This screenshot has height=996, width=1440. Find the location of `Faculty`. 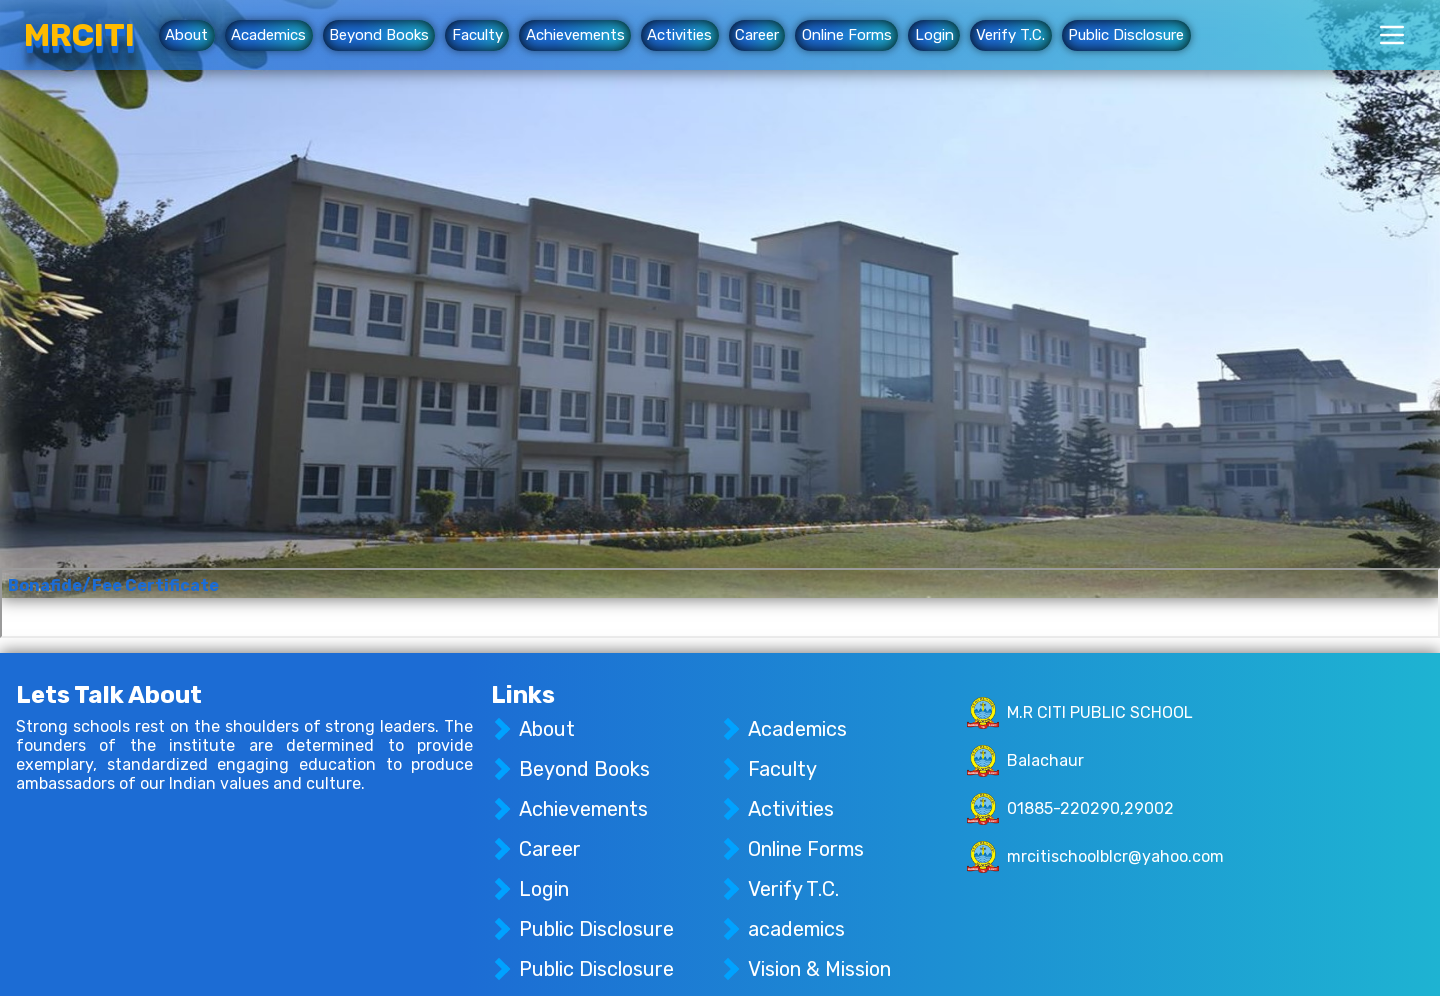

Faculty is located at coordinates (477, 36).